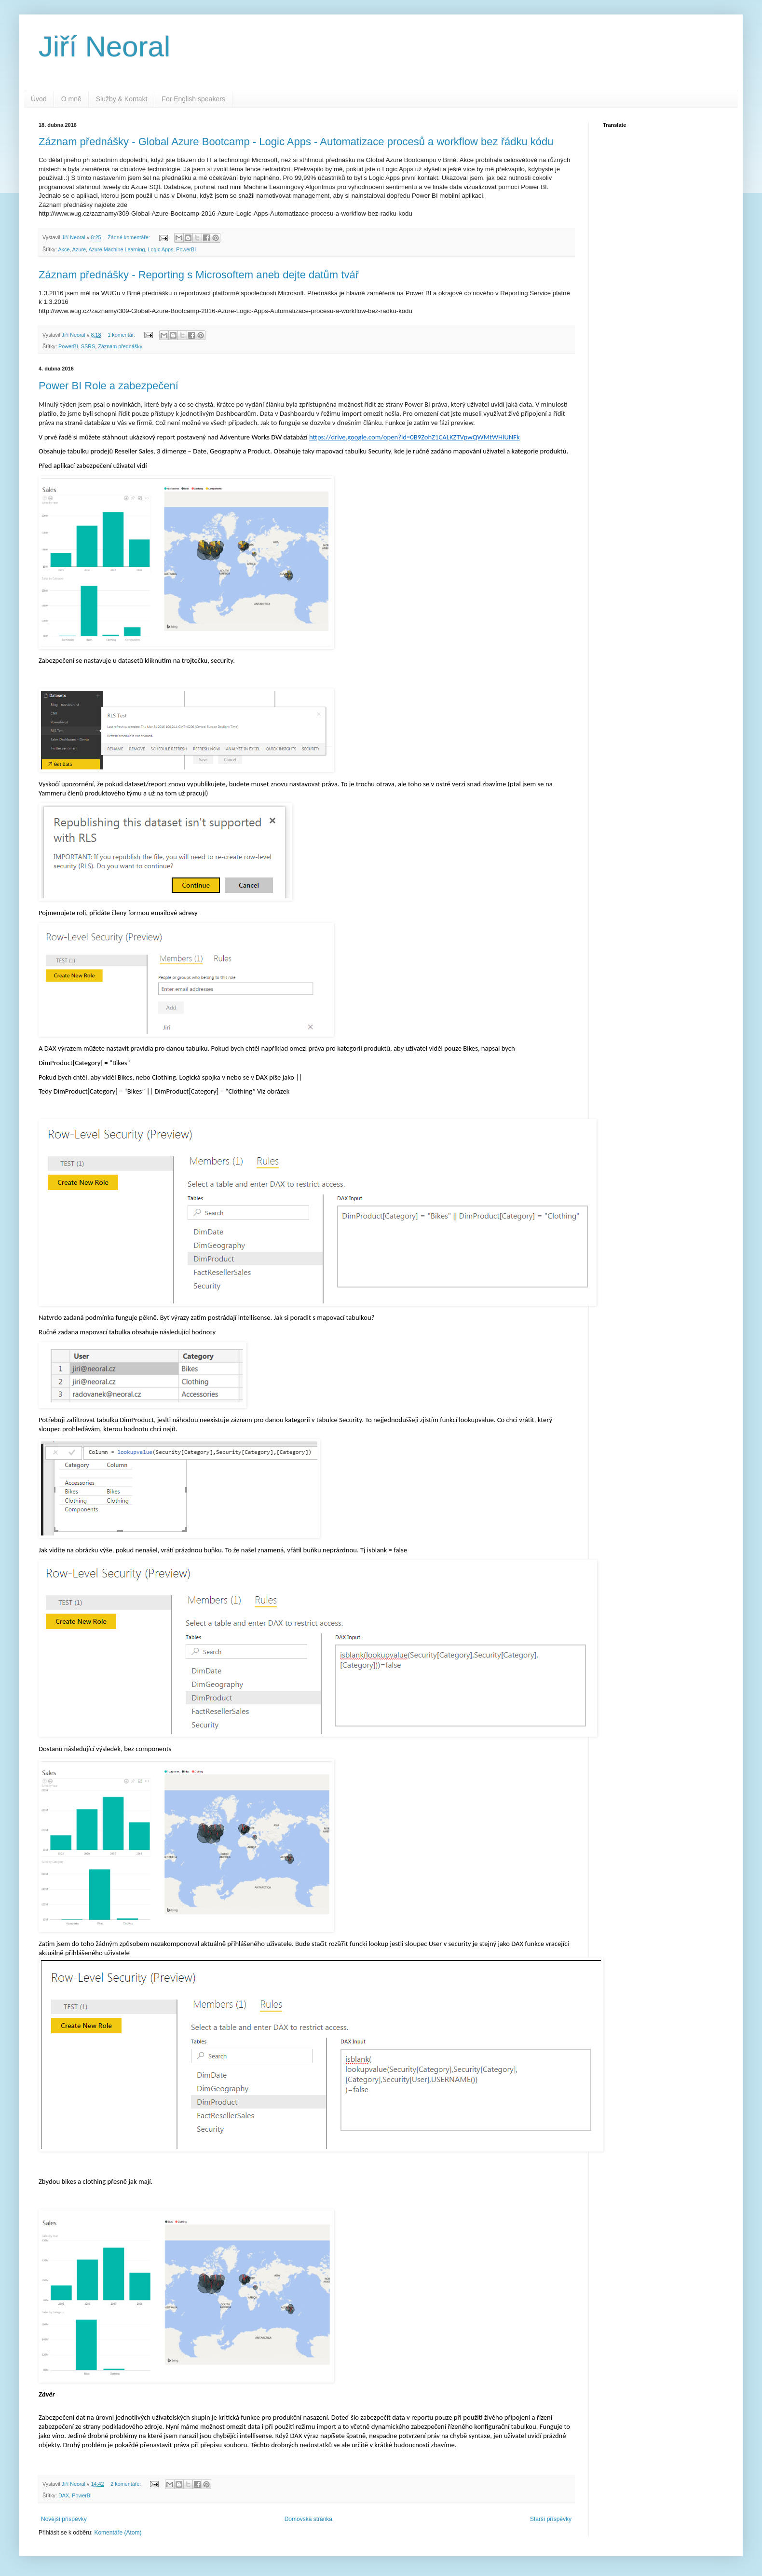 Image resolution: width=762 pixels, height=2576 pixels. I want to click on Záznam přednášky - Global Azure Bootcamp - Logic Apps - Automatizace procesů a workflow bez řádku kódu, so click(296, 142).